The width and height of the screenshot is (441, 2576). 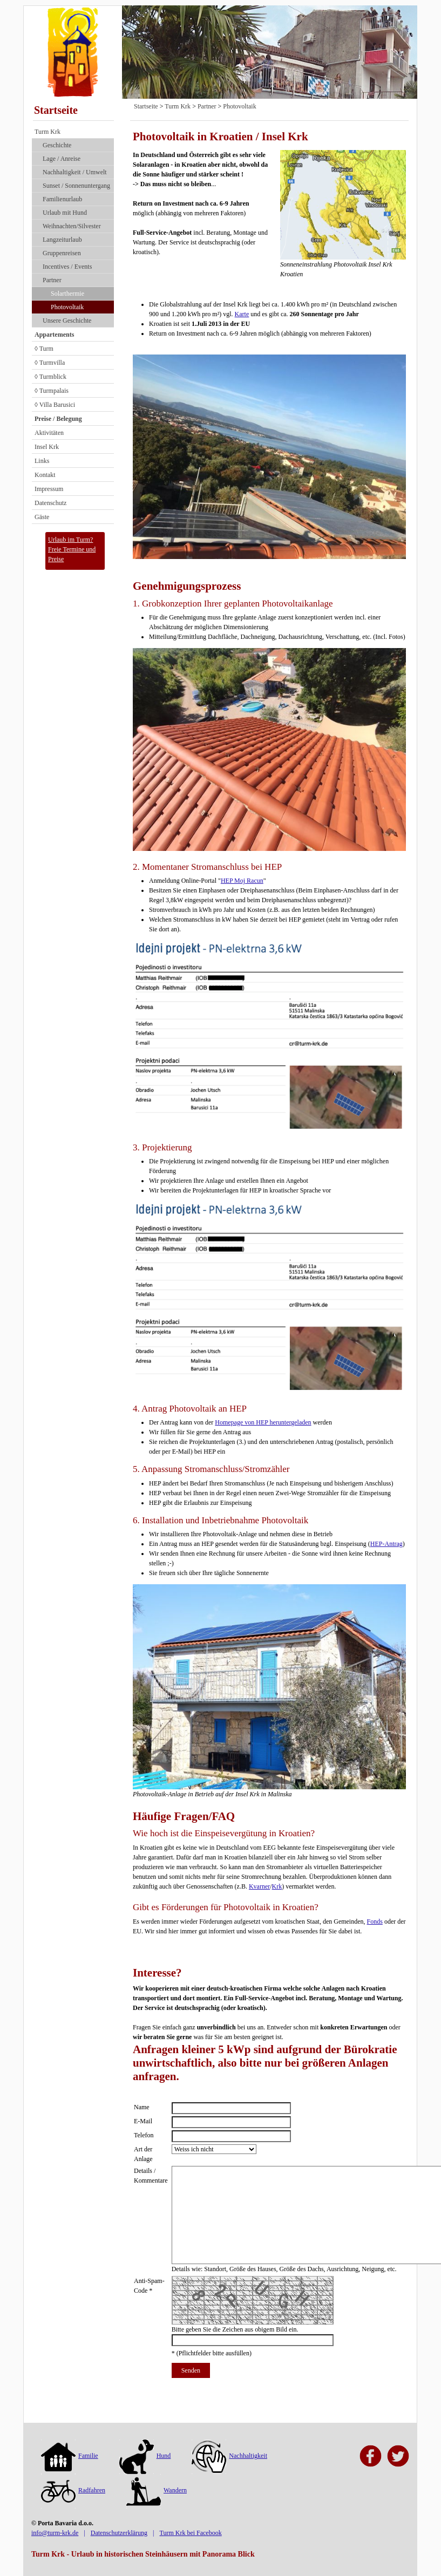 What do you see at coordinates (47, 131) in the screenshot?
I see `Turm Krk` at bounding box center [47, 131].